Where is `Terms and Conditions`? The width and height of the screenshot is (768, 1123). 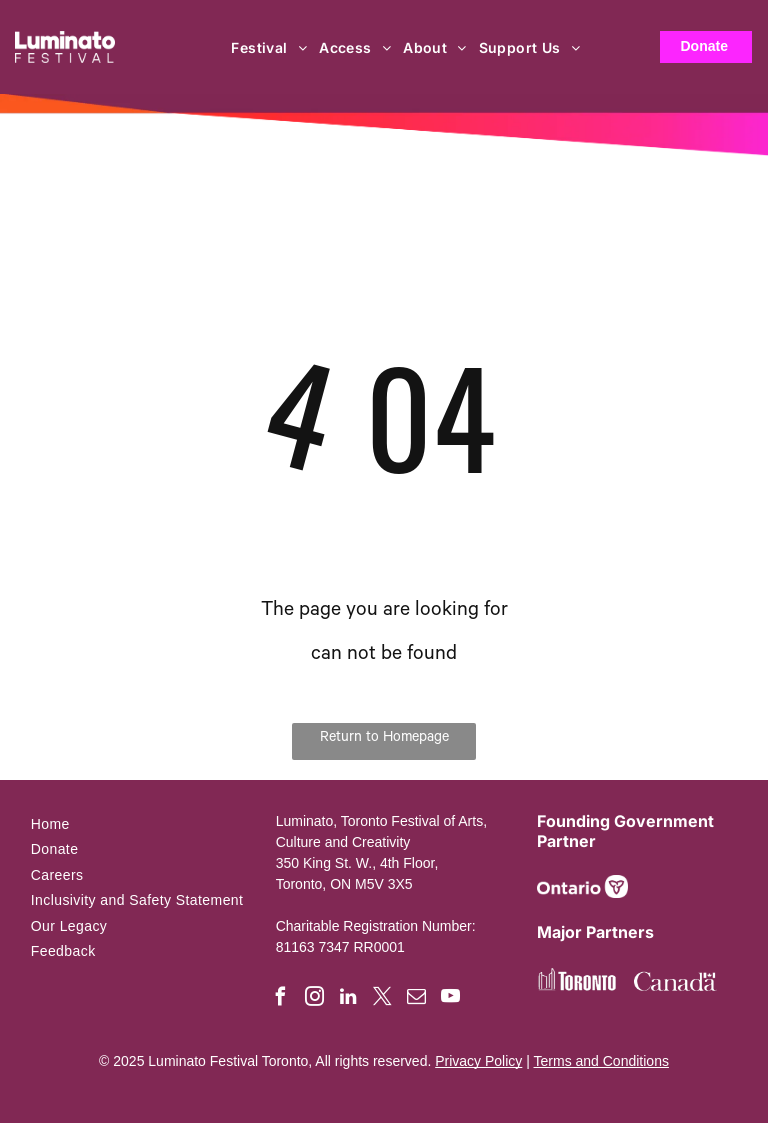 Terms and Conditions is located at coordinates (601, 1061).